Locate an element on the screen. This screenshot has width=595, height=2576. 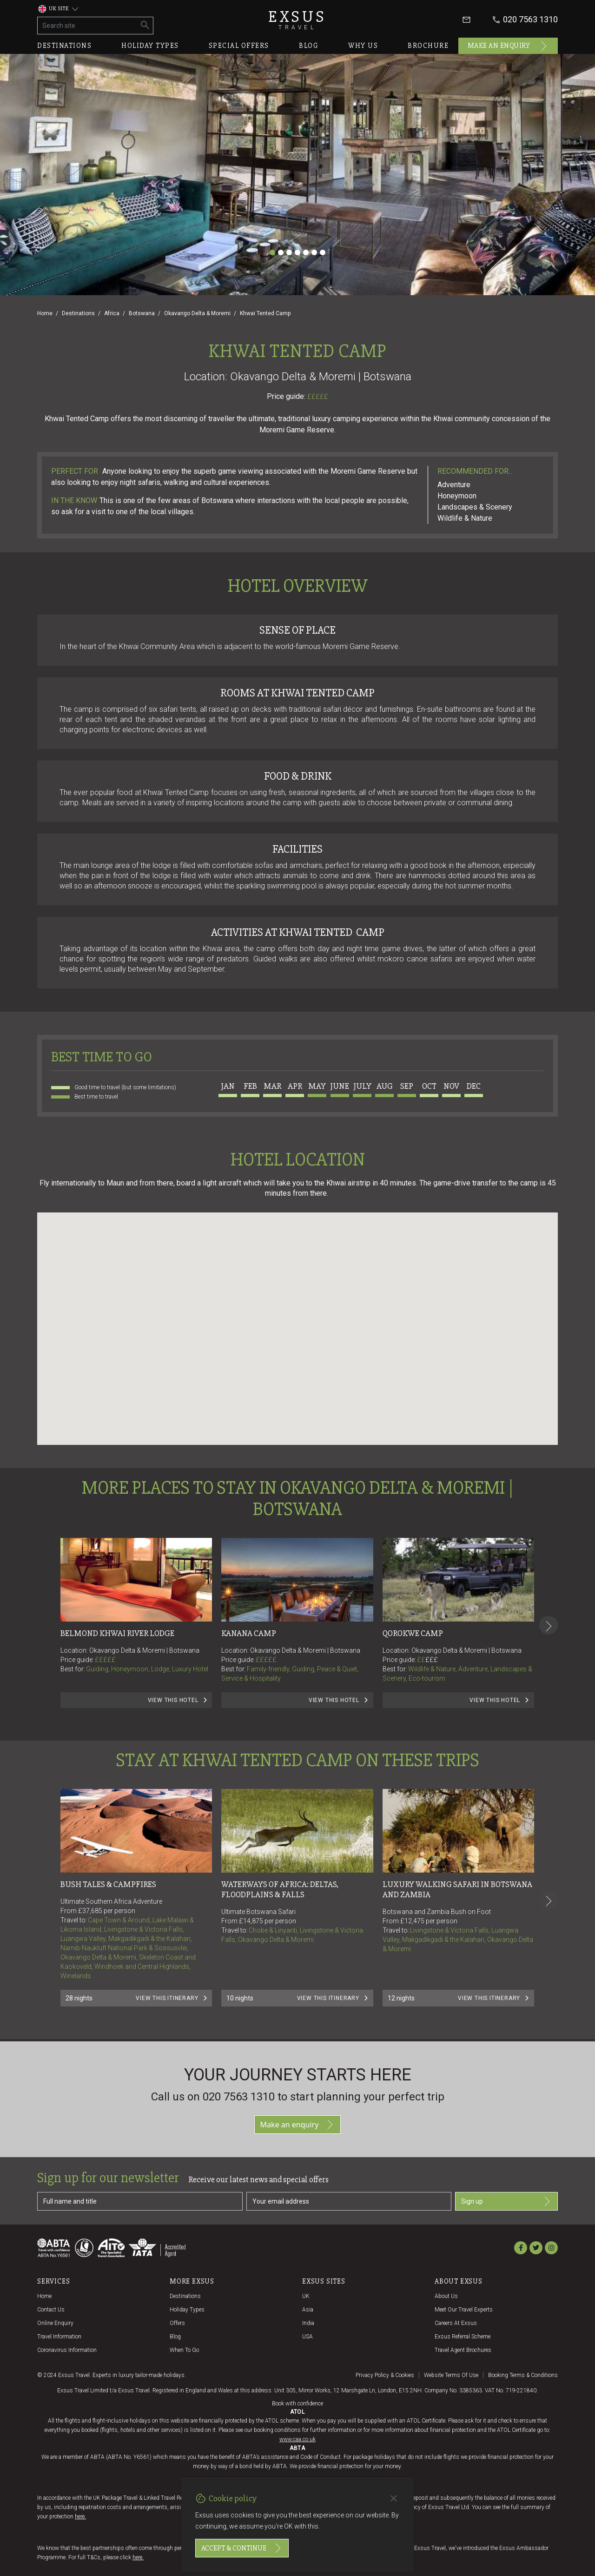
£££ is located at coordinates (431, 1659).